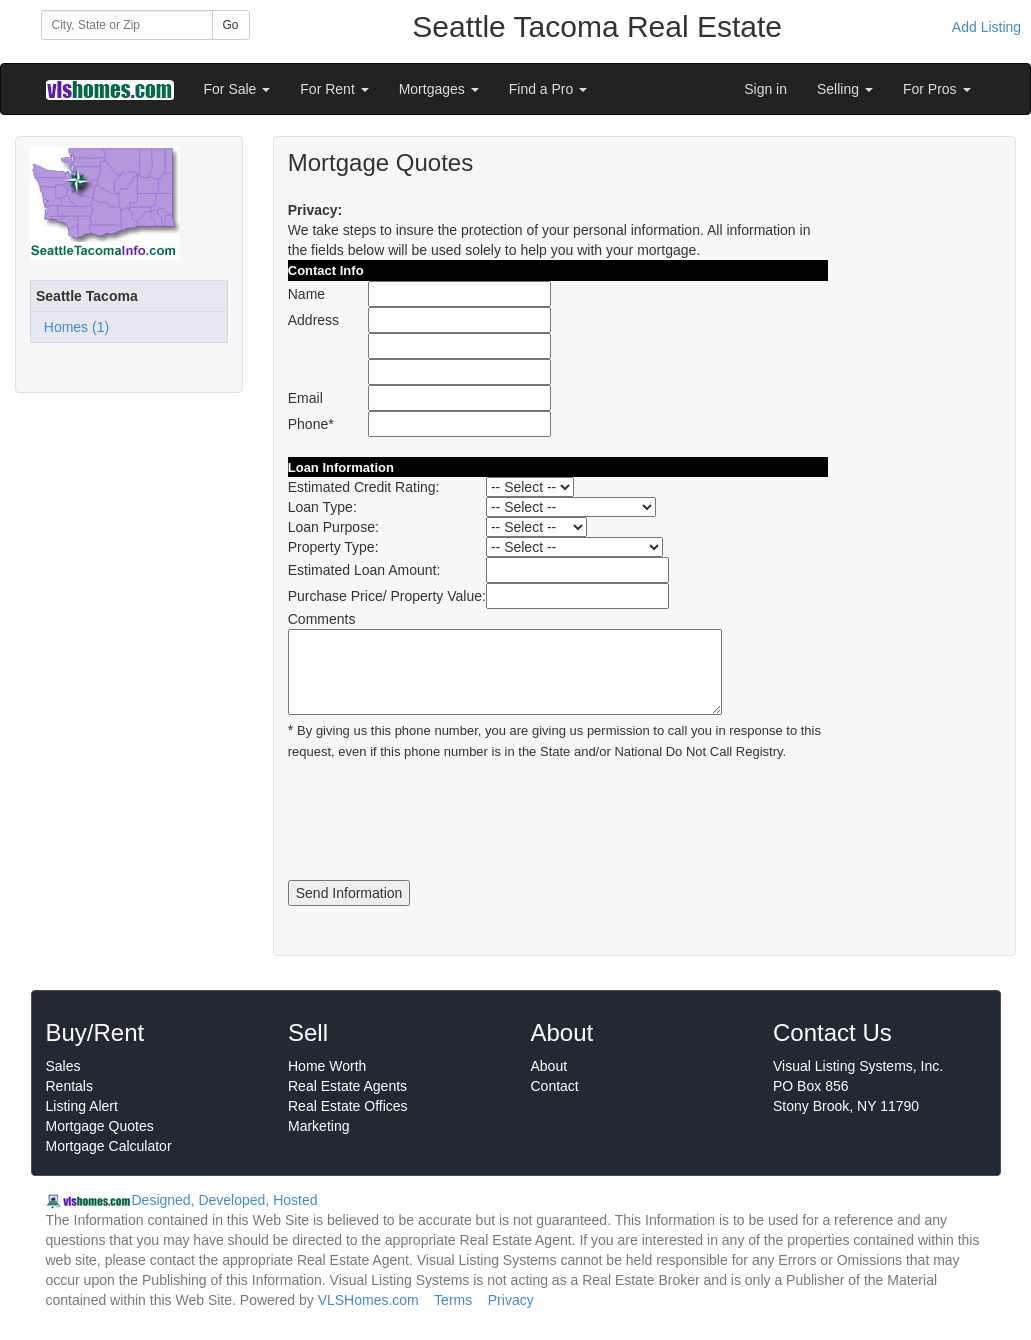  I want to click on Sign in, so click(765, 89).